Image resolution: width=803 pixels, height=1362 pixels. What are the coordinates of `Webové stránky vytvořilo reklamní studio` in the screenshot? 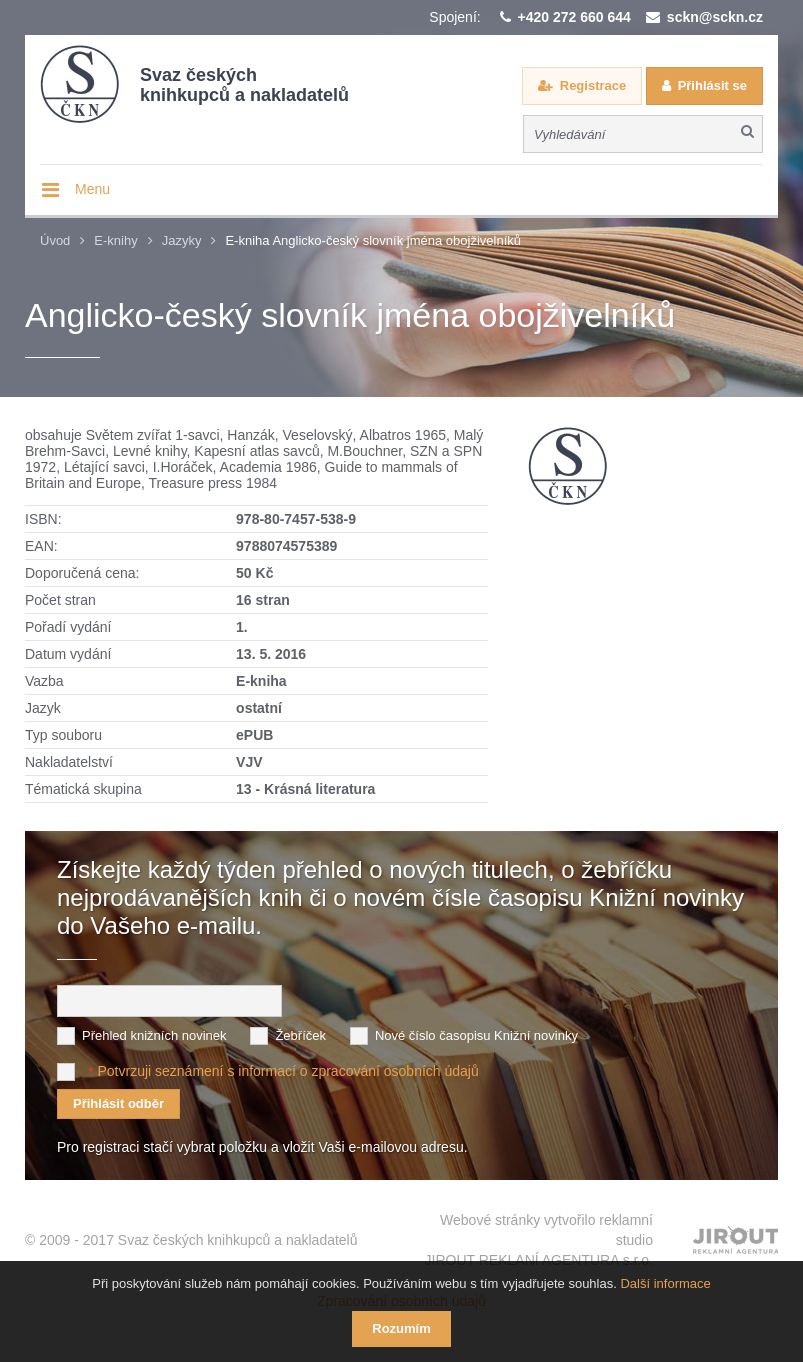 It's located at (539, 1241).